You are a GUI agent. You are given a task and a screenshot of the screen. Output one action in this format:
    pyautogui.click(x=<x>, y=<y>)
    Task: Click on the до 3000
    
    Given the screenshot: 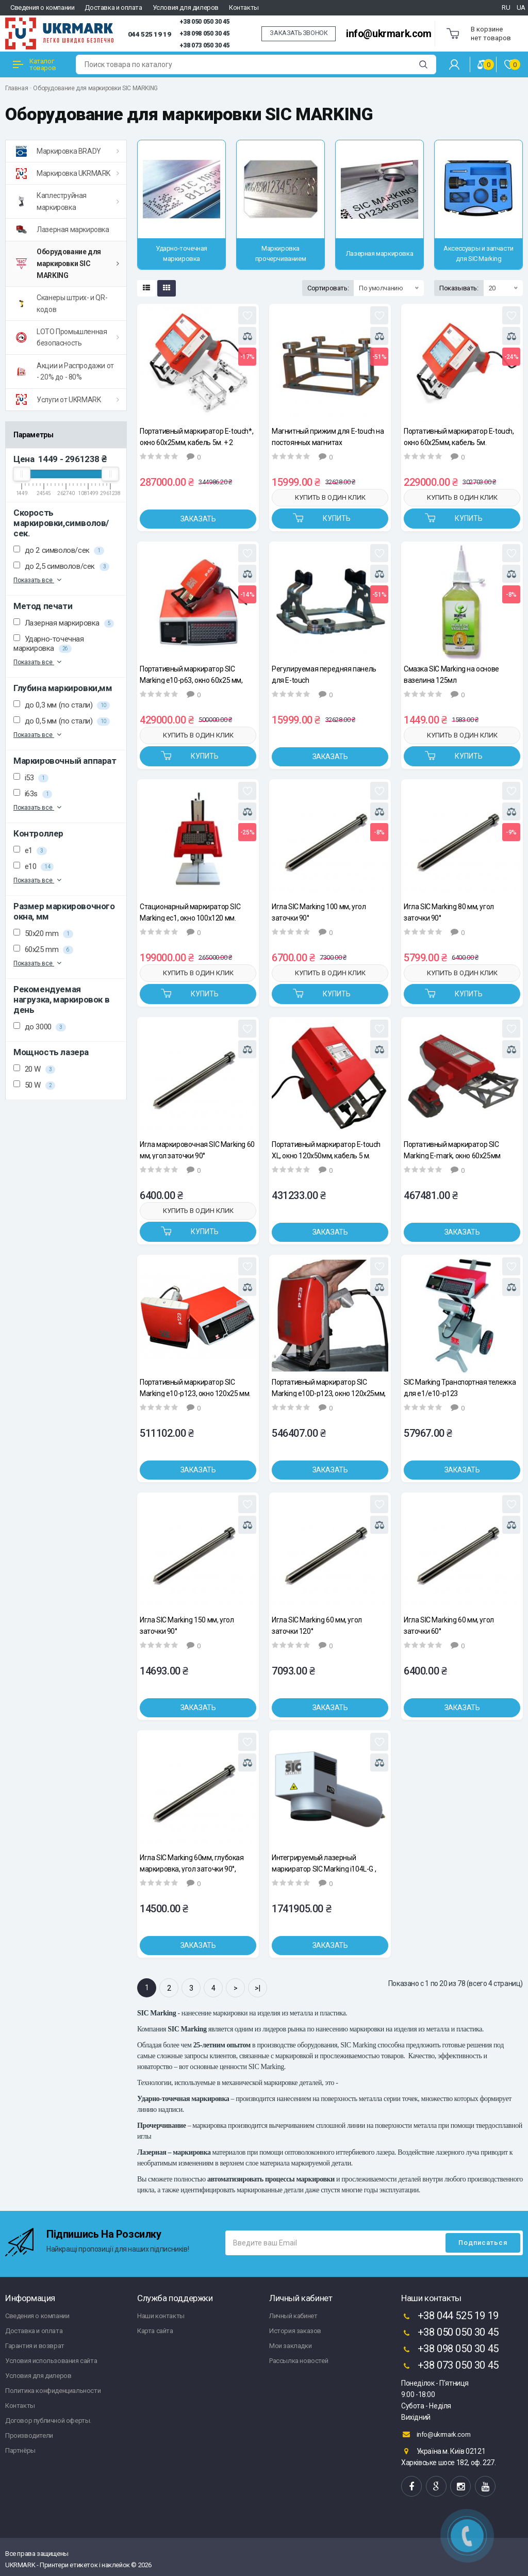 What is the action you would take?
    pyautogui.click(x=39, y=1026)
    